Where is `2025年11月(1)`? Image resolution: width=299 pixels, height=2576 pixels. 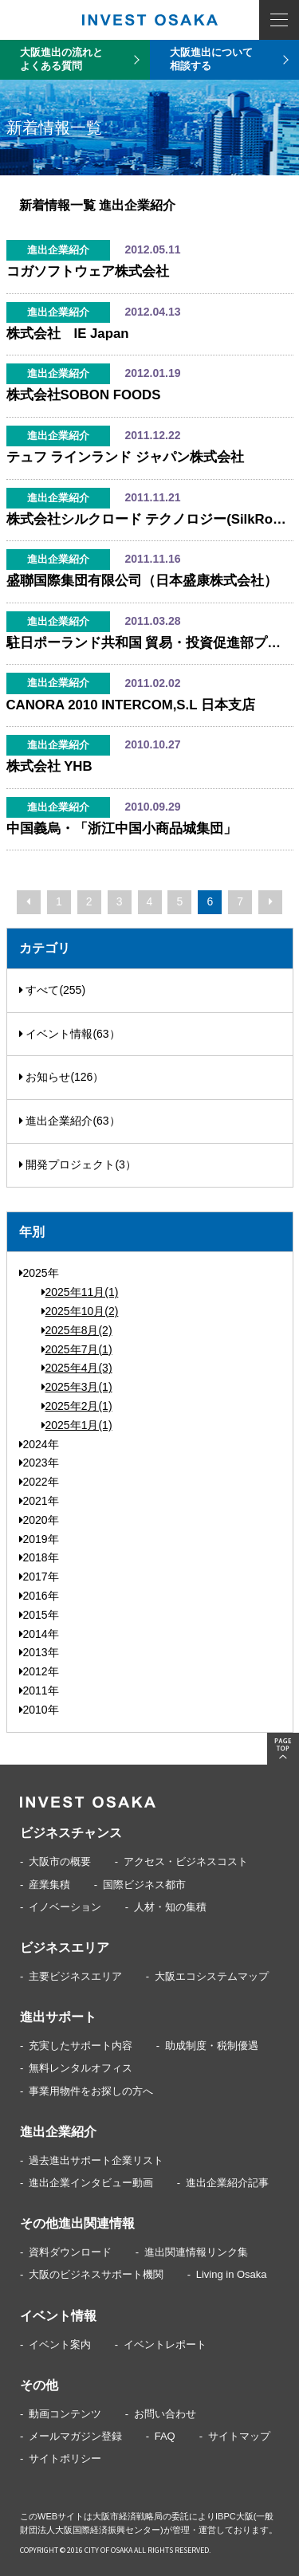 2025年11月(1) is located at coordinates (80, 1292).